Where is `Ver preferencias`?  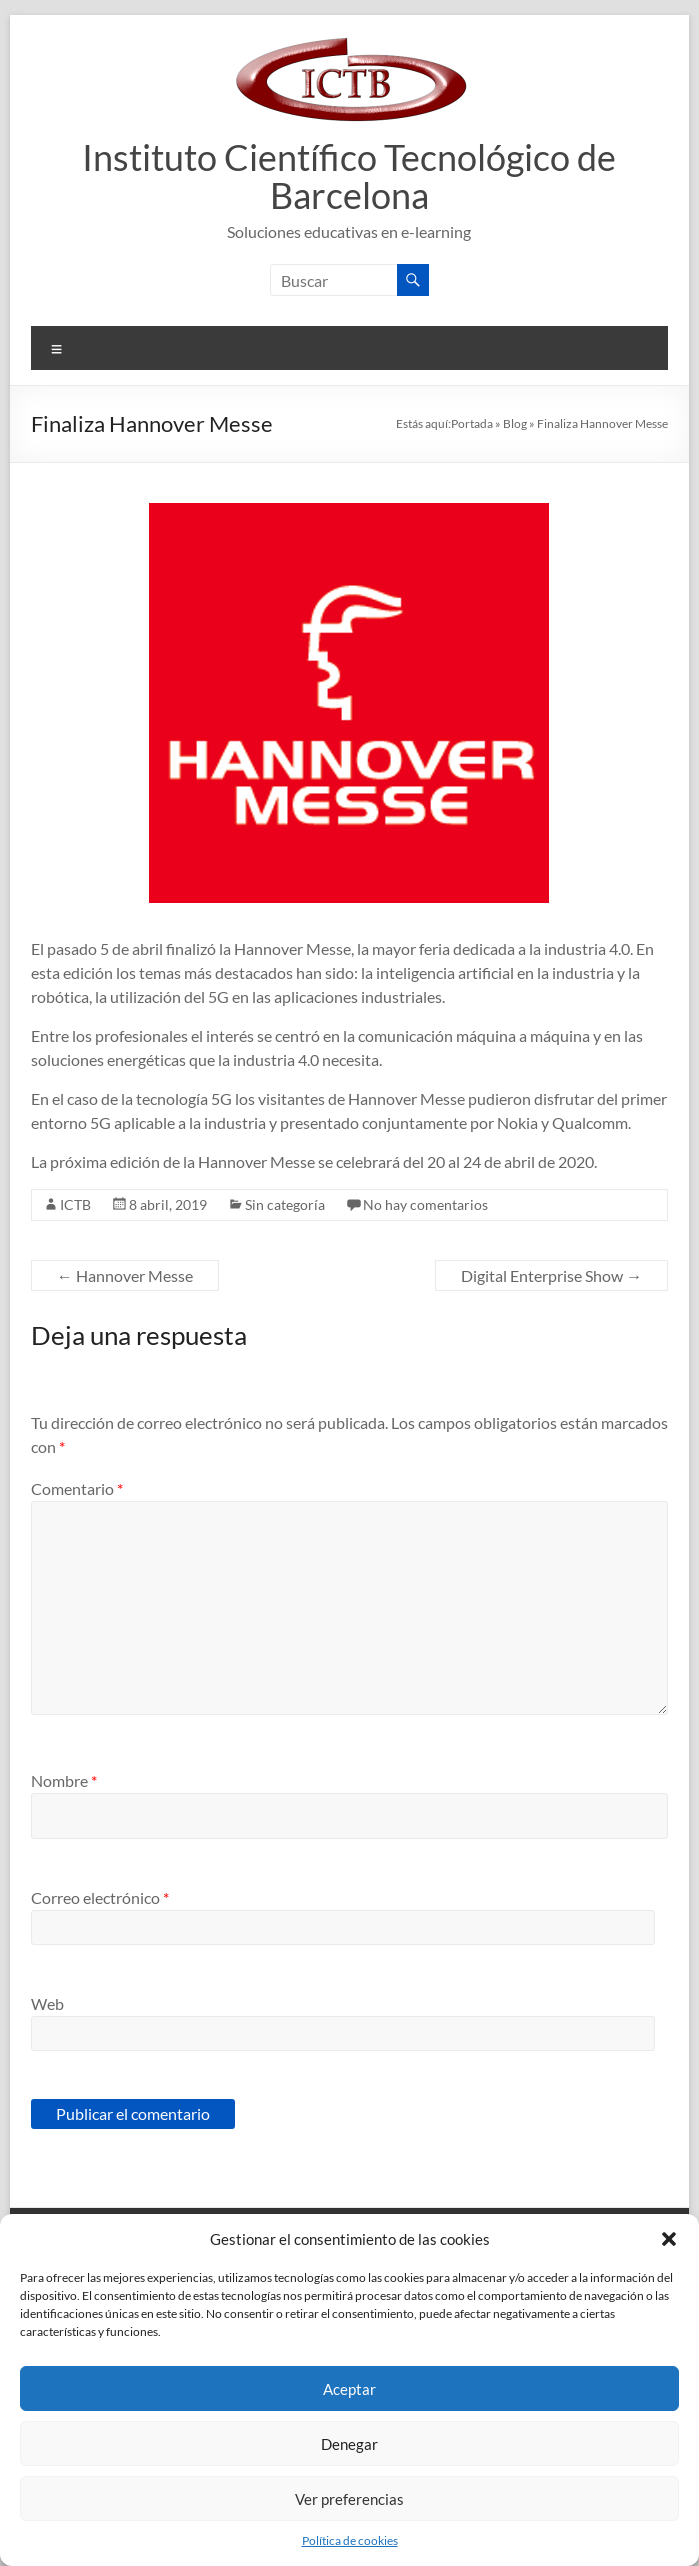
Ver preferencias is located at coordinates (349, 2499).